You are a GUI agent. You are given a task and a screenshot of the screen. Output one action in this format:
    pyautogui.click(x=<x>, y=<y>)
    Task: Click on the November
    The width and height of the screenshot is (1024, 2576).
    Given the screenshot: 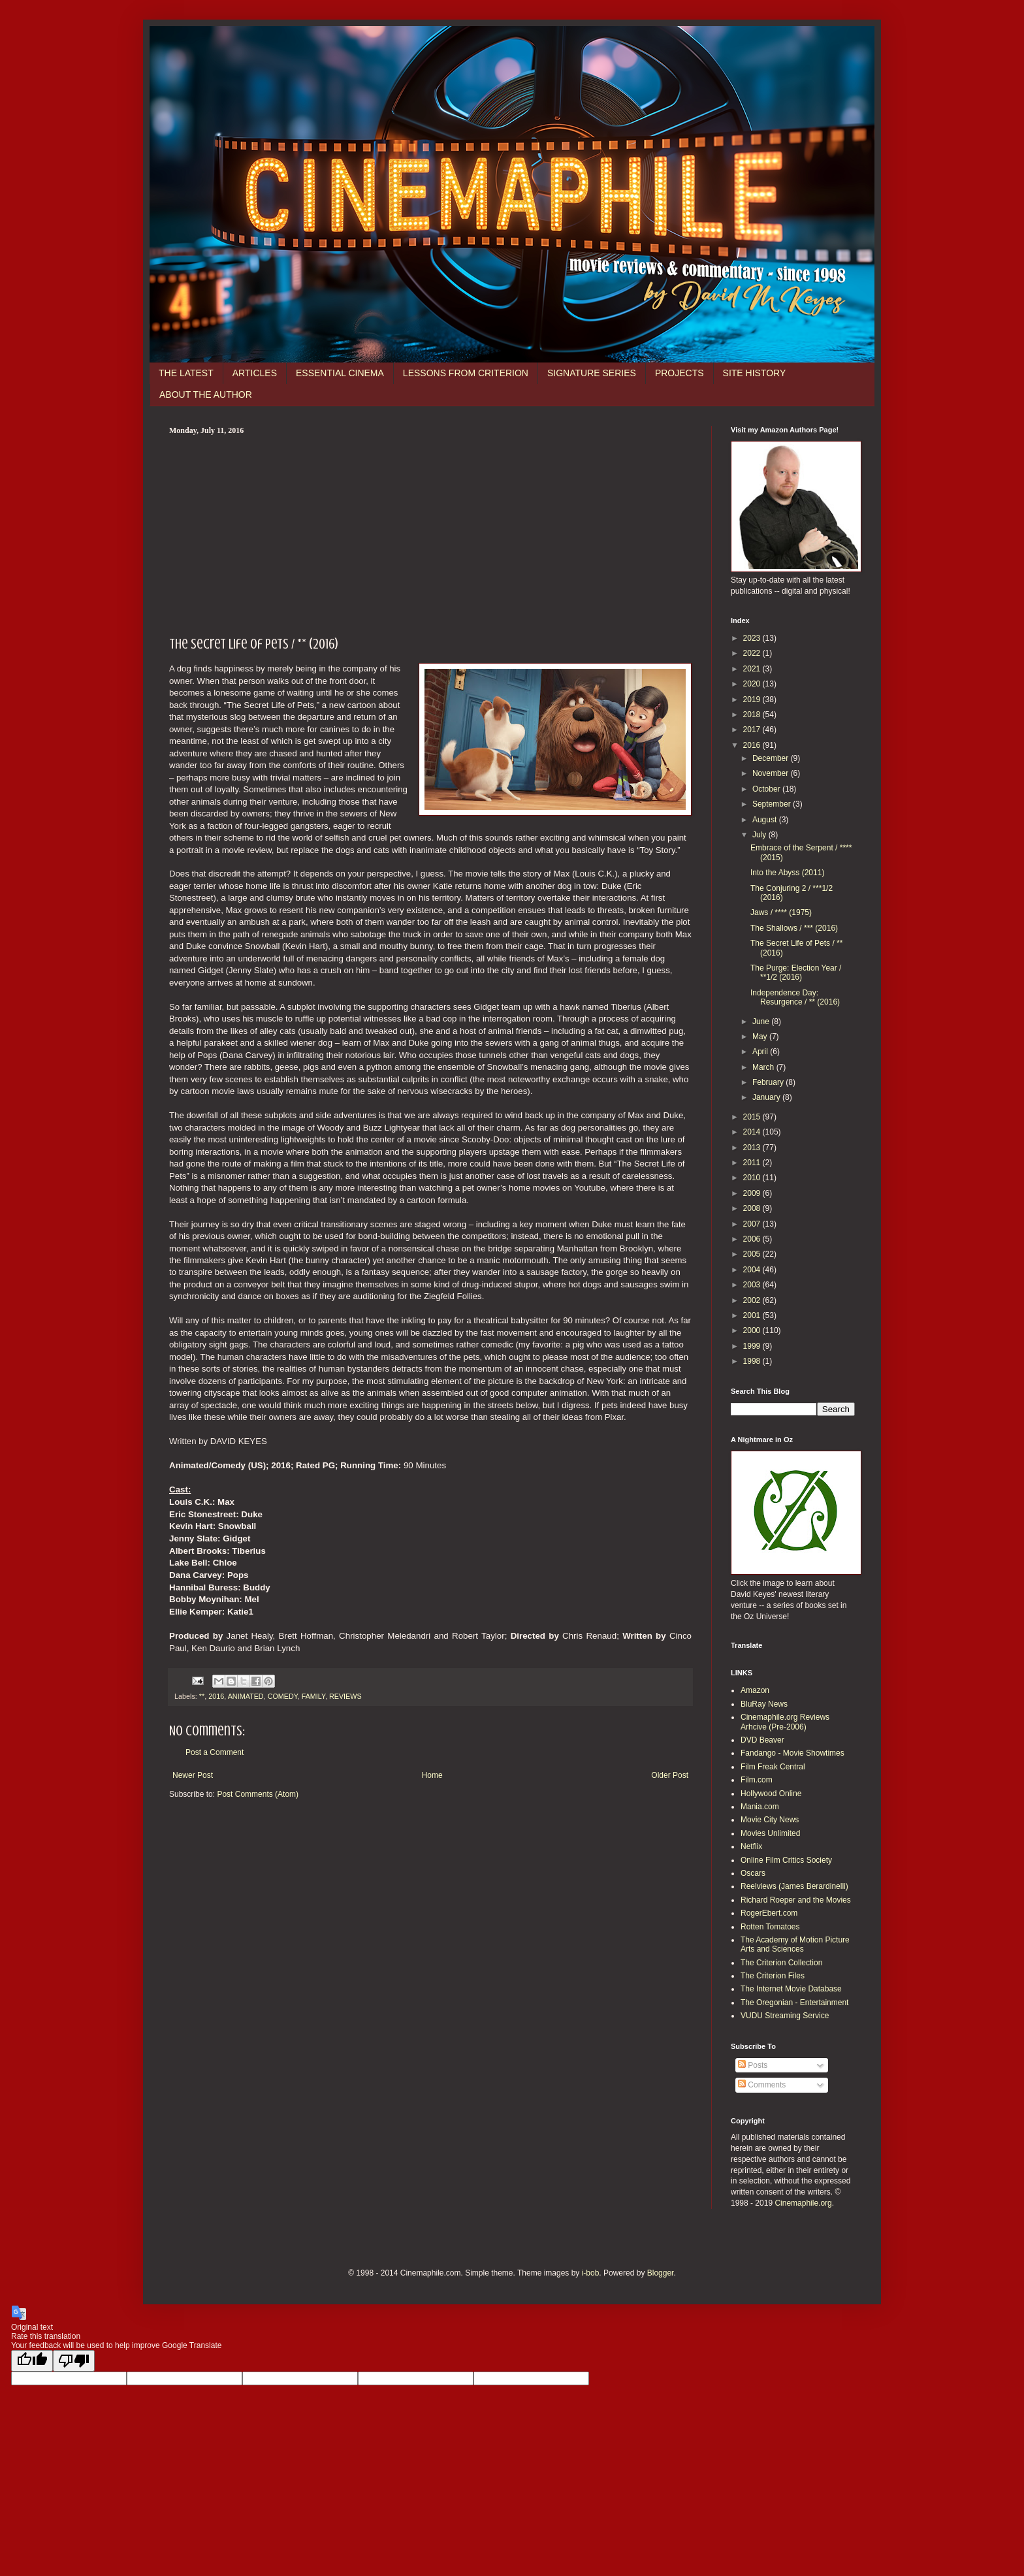 What is the action you would take?
    pyautogui.click(x=771, y=773)
    